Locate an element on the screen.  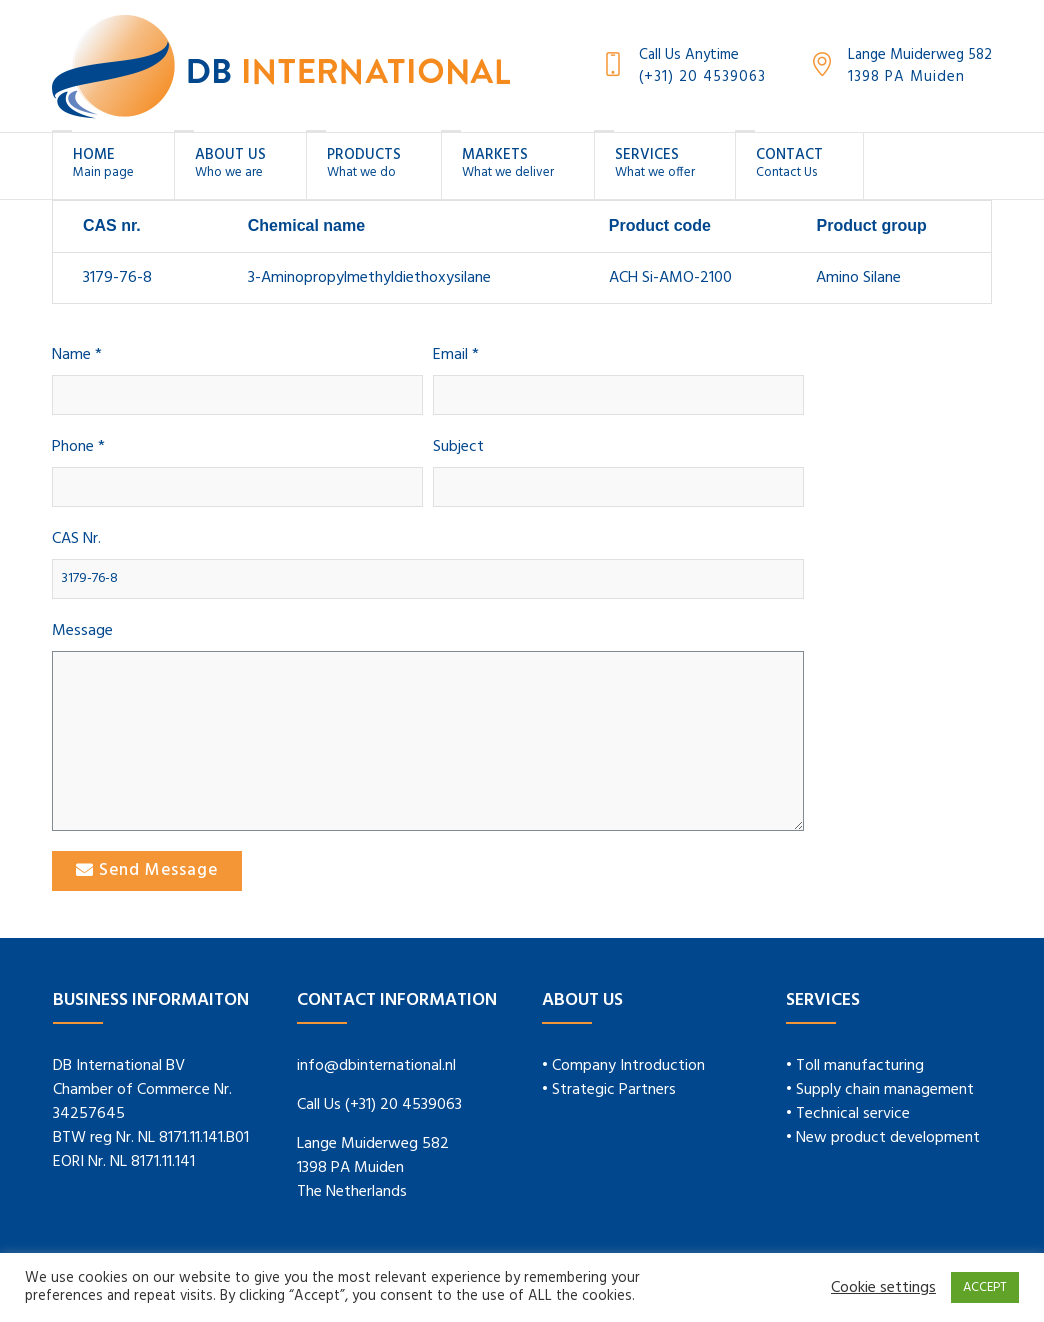
• Strategic Partners is located at coordinates (609, 1090).